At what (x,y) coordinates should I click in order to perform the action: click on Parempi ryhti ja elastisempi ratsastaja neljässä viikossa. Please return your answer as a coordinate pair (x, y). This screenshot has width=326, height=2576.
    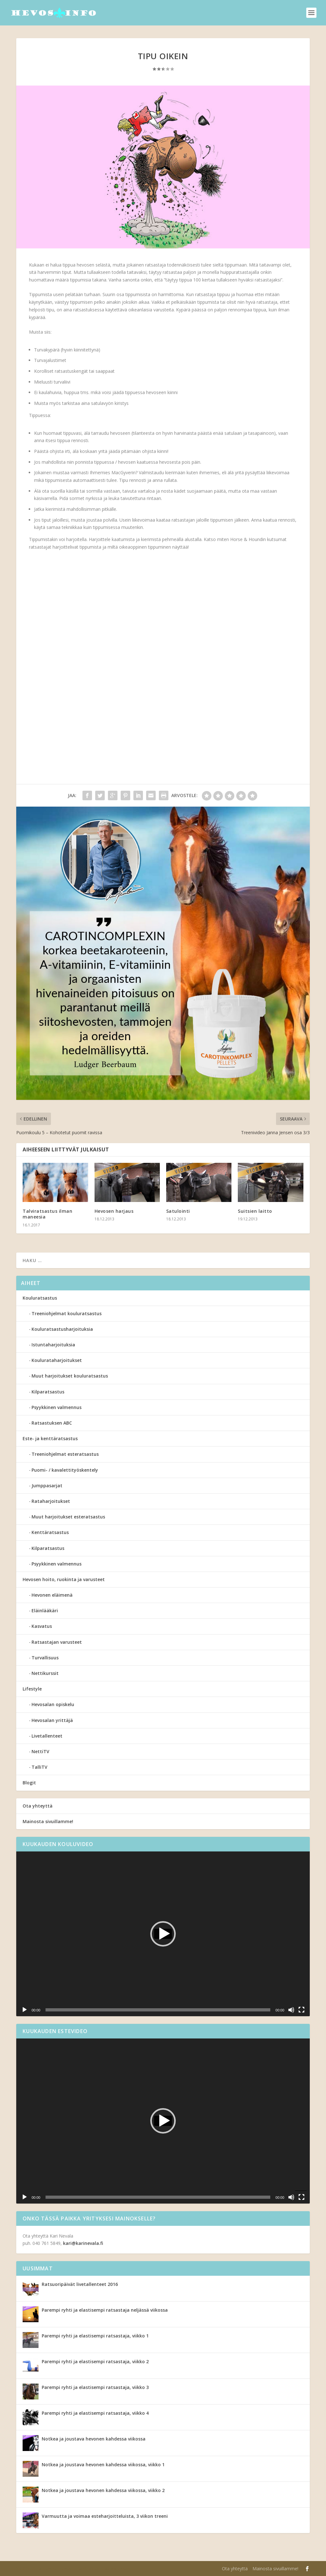
    Looking at the image, I should click on (105, 2310).